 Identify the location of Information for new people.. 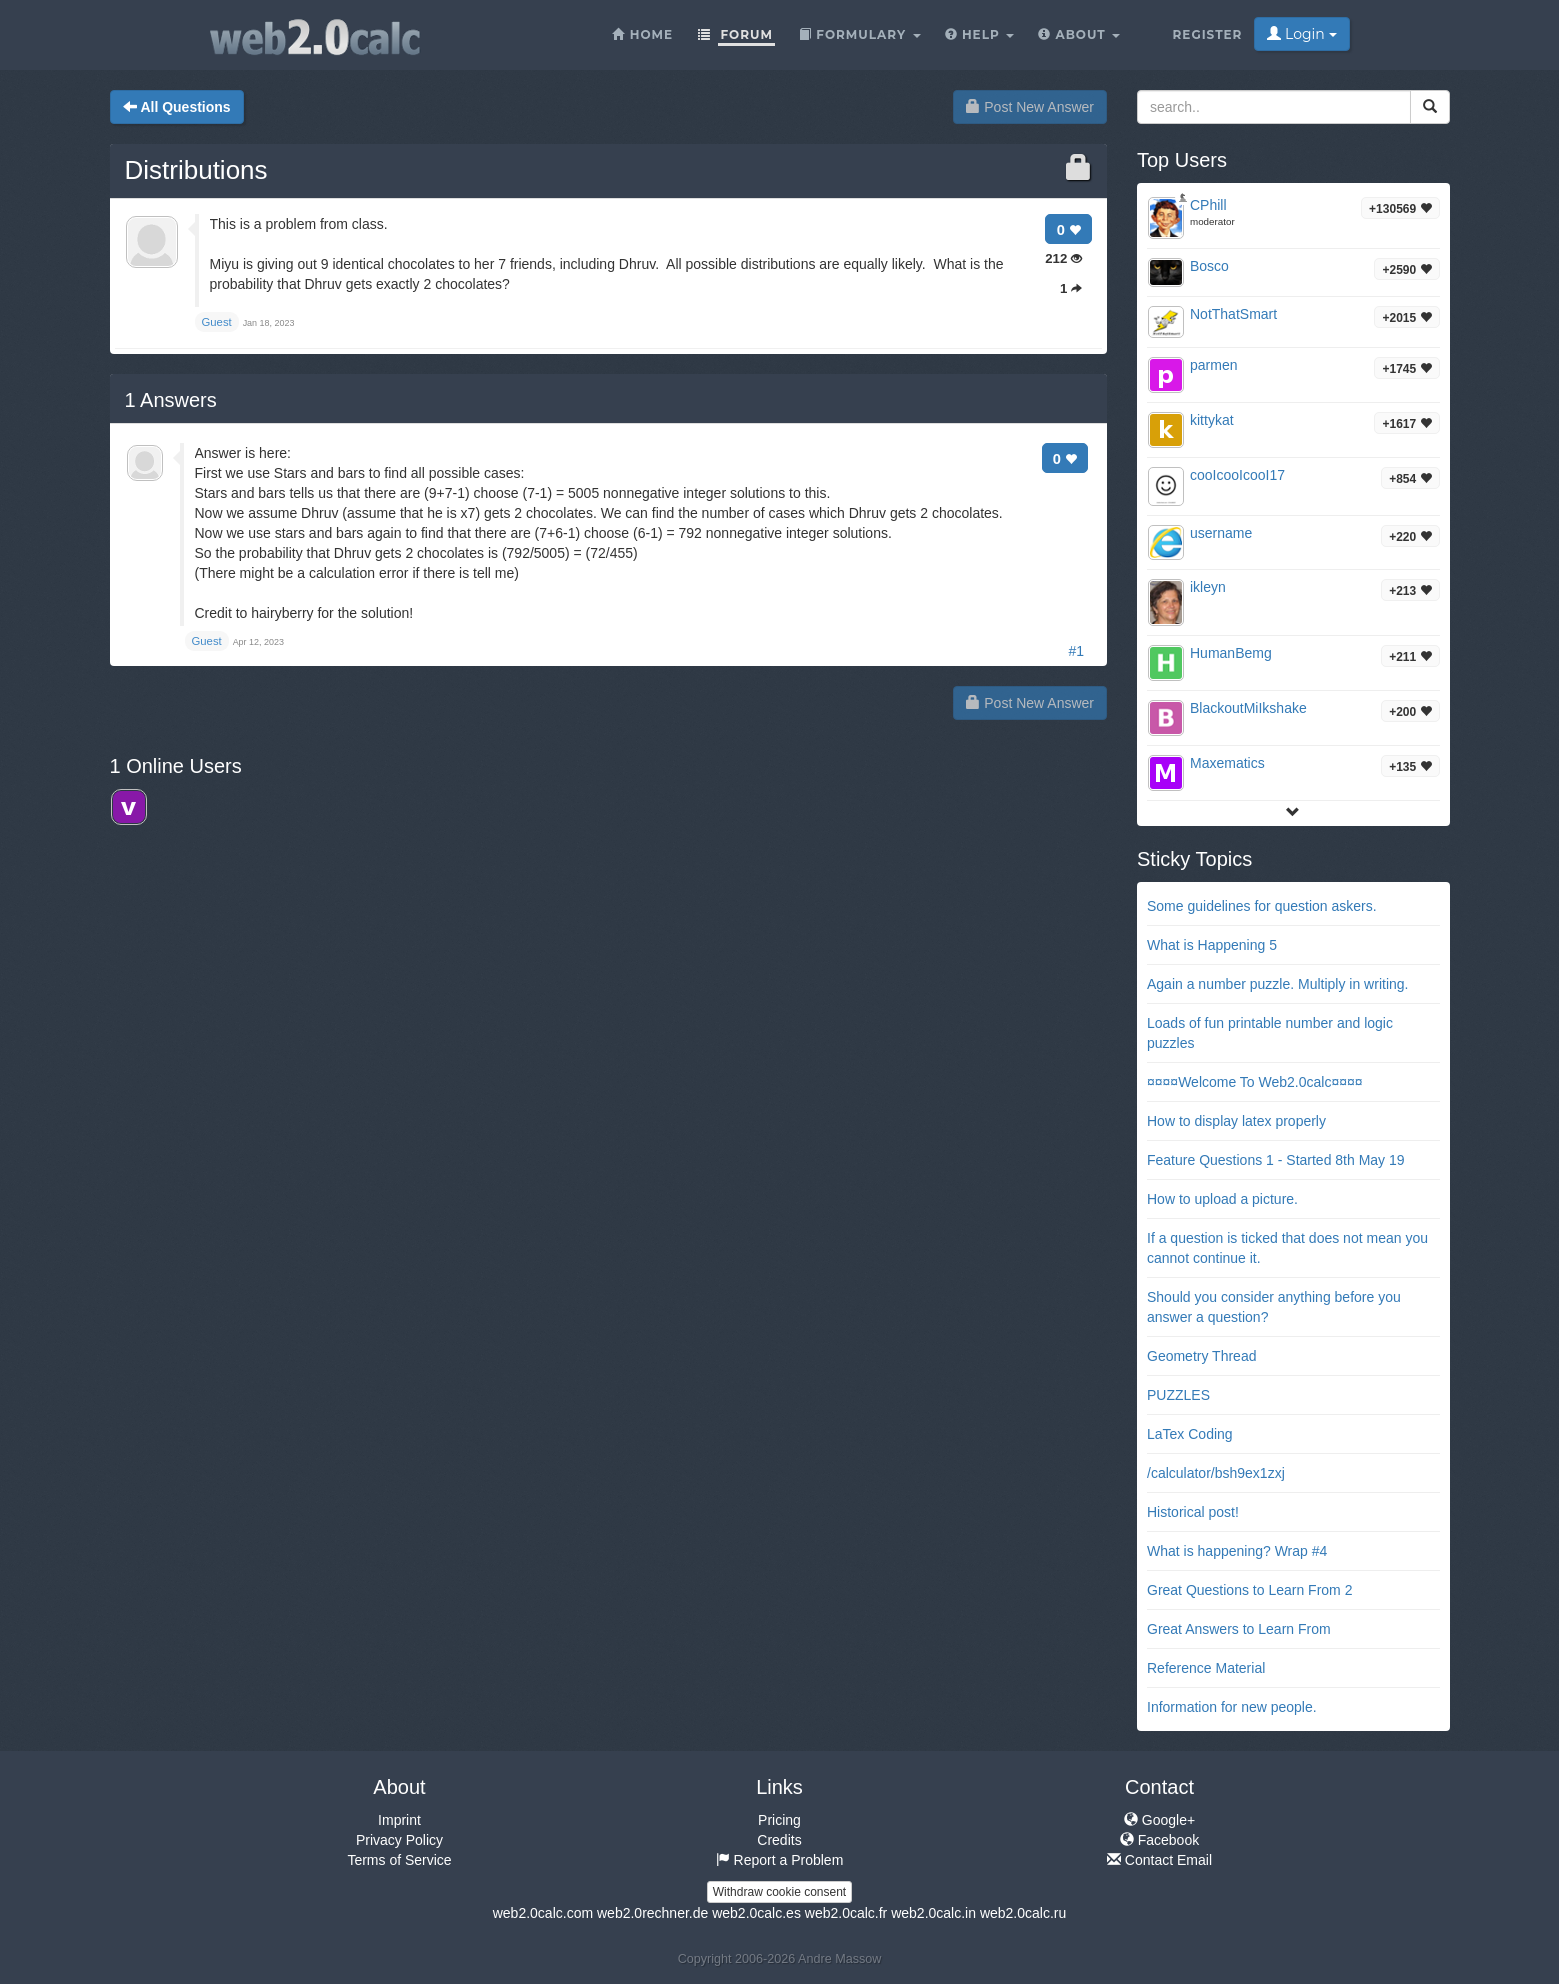
(1232, 1707).